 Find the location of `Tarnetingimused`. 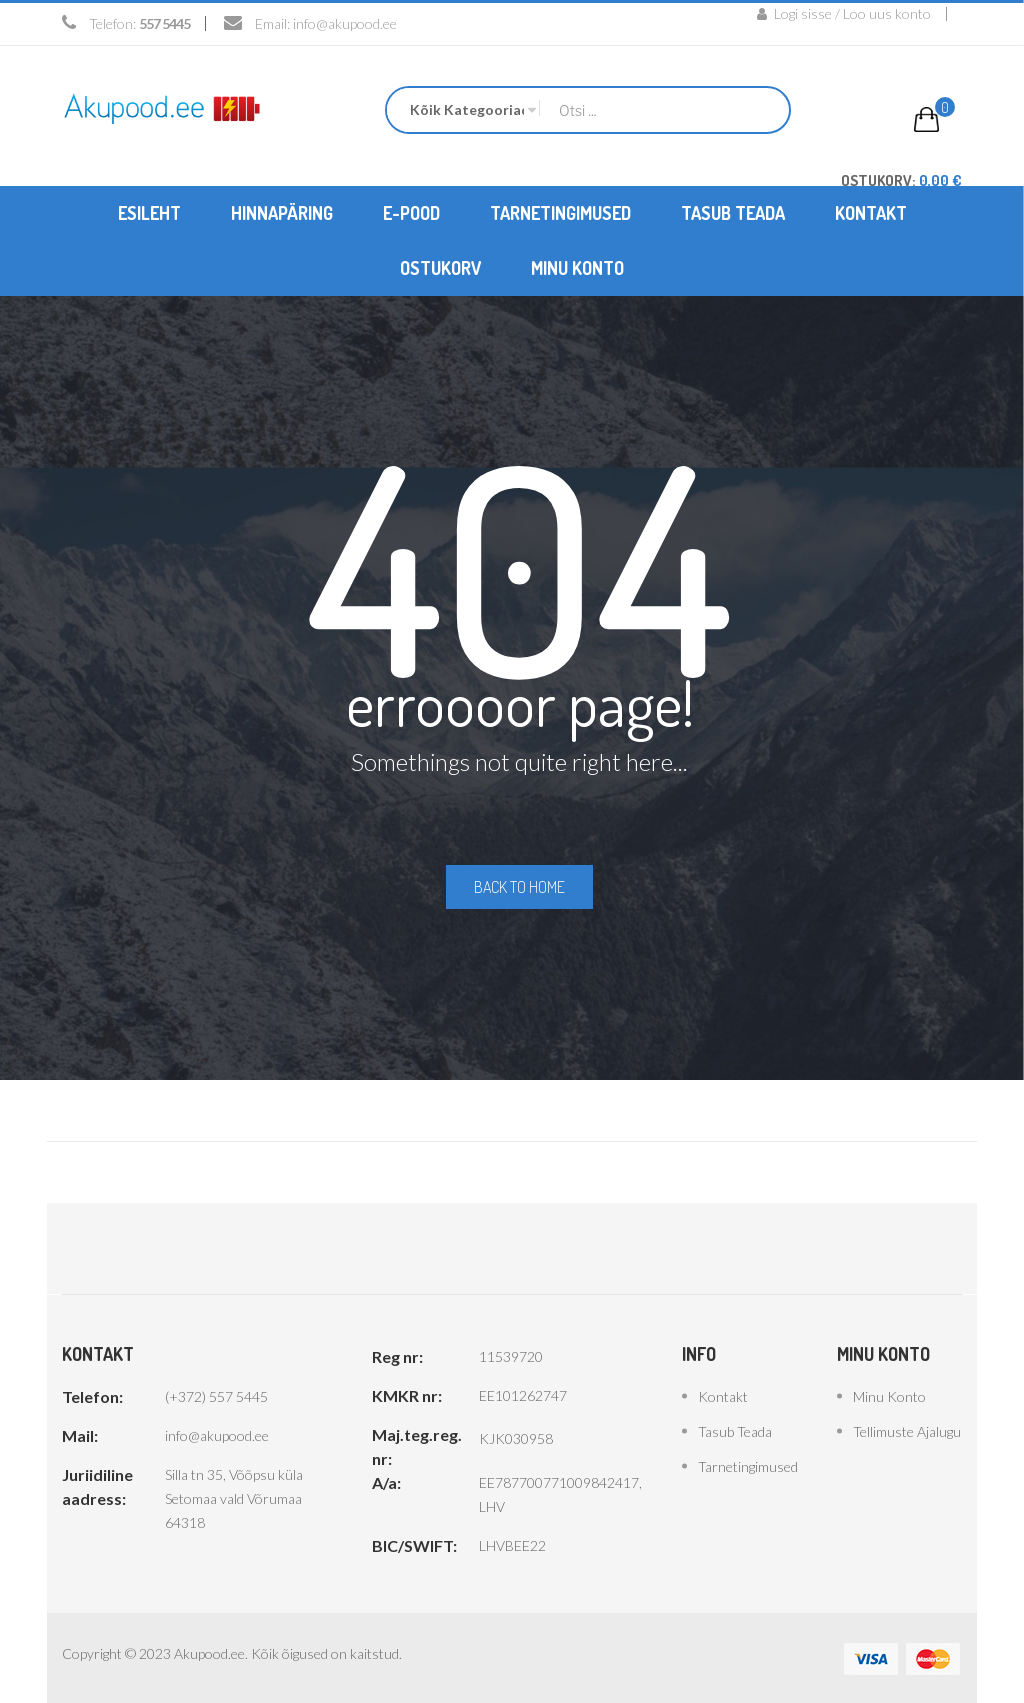

Tarnetingimused is located at coordinates (748, 1464).